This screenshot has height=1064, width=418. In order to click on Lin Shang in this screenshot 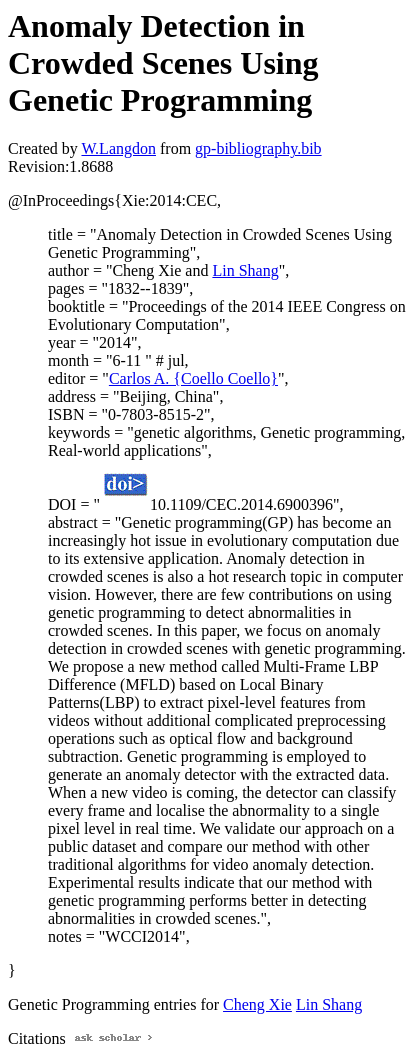, I will do `click(245, 270)`.